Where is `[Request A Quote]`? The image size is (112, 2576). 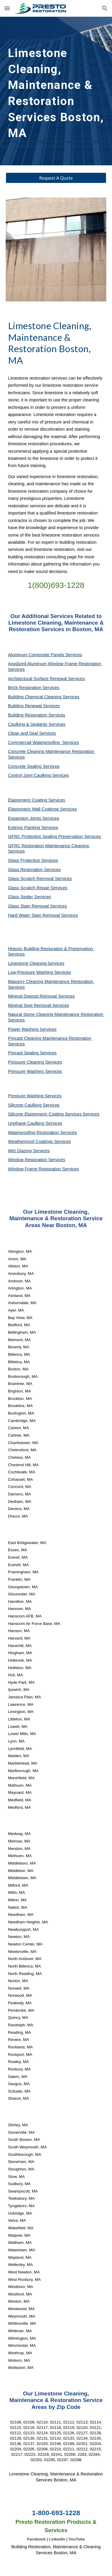
[Request A Quote] is located at coordinates (56, 178).